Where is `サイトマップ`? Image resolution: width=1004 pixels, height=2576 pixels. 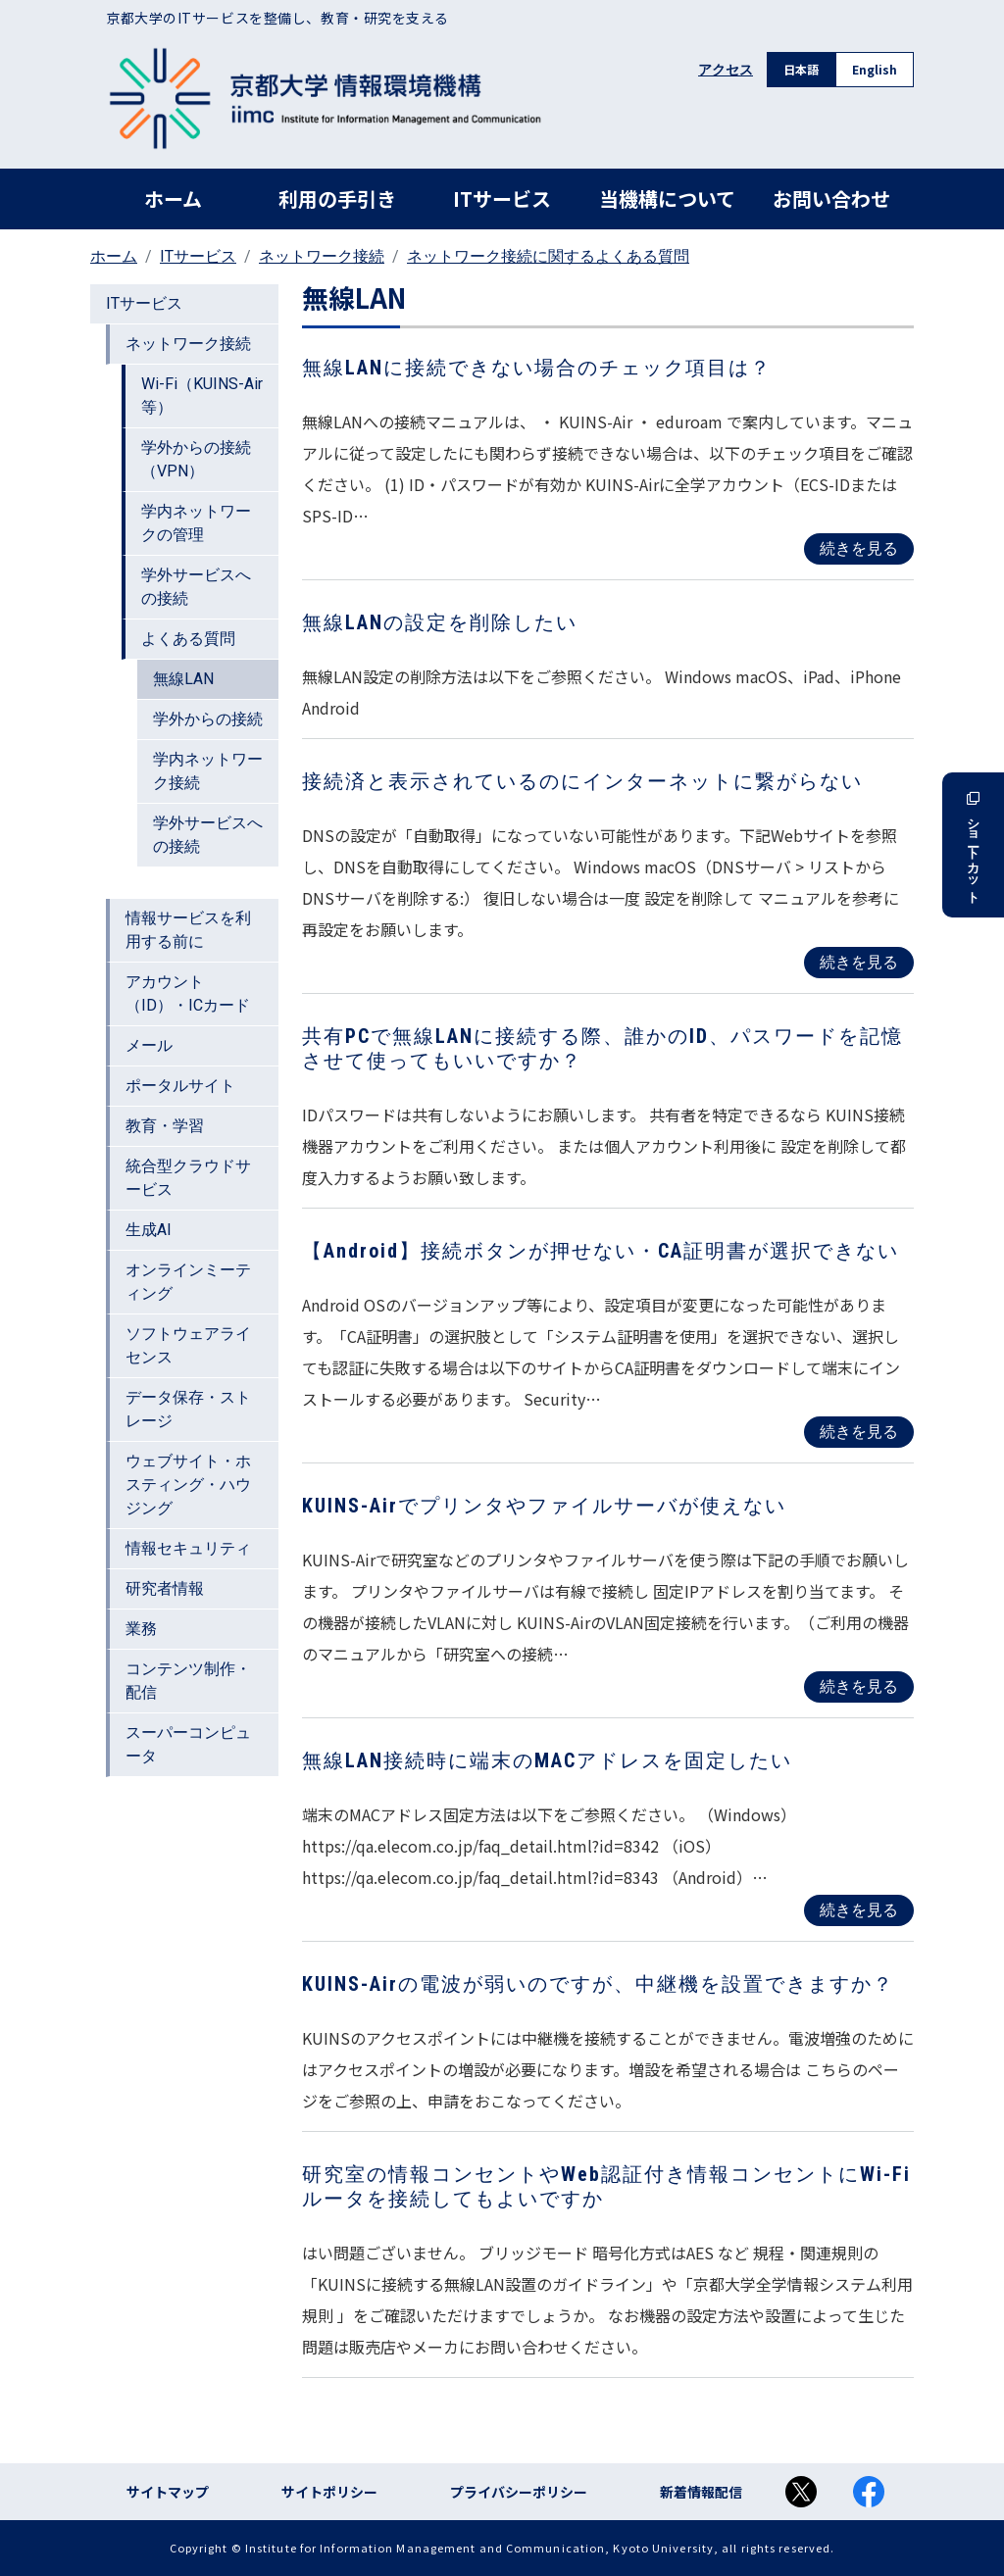 サイトマップ is located at coordinates (167, 2492).